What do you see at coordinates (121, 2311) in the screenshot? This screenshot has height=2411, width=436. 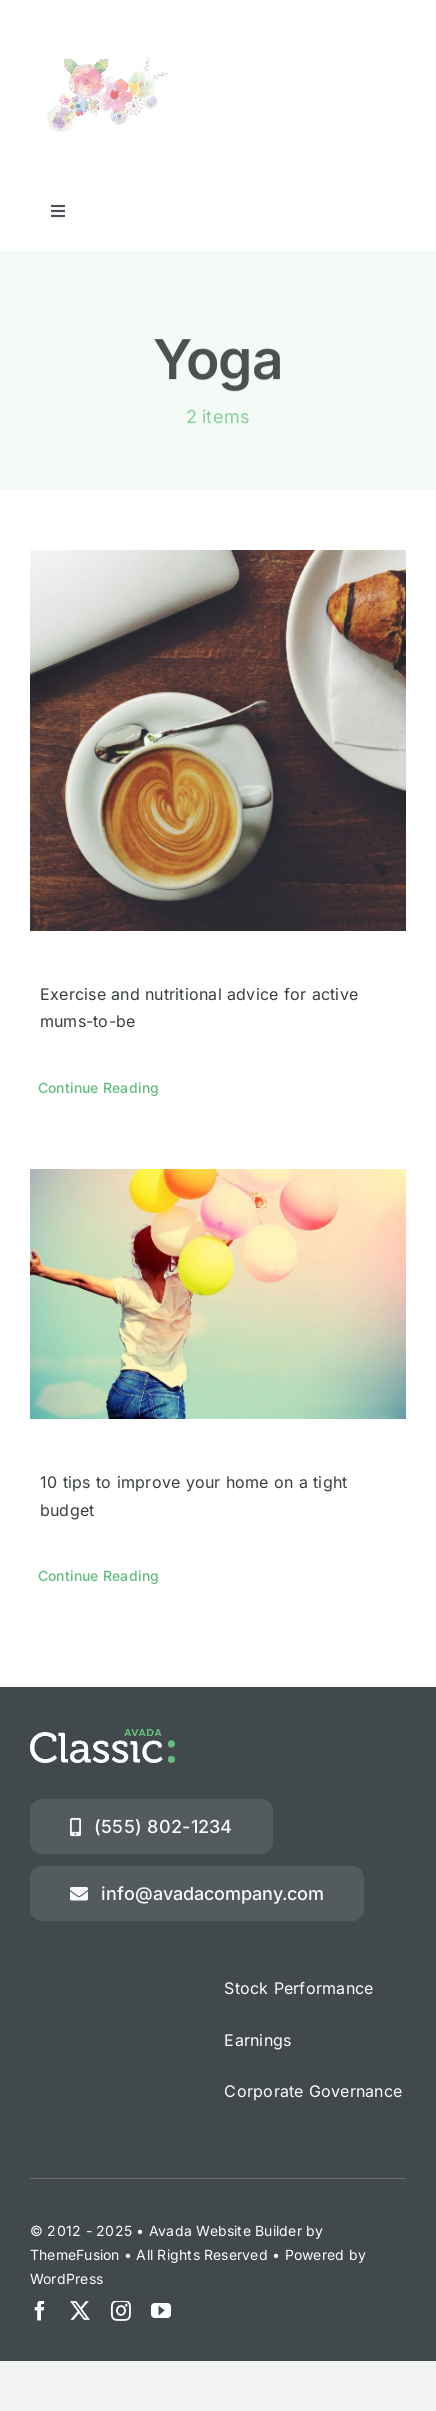 I see `[instagram]` at bounding box center [121, 2311].